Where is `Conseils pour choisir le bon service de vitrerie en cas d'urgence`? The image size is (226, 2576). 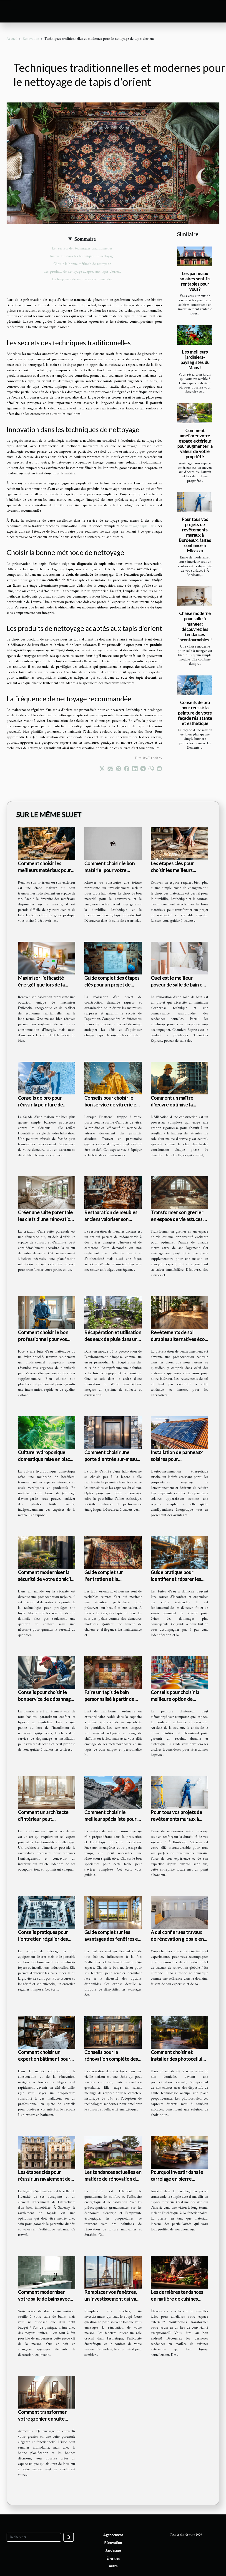
Conseils pour choisir le bon service de vitrerie en cas d'urgence is located at coordinates (111, 1104).